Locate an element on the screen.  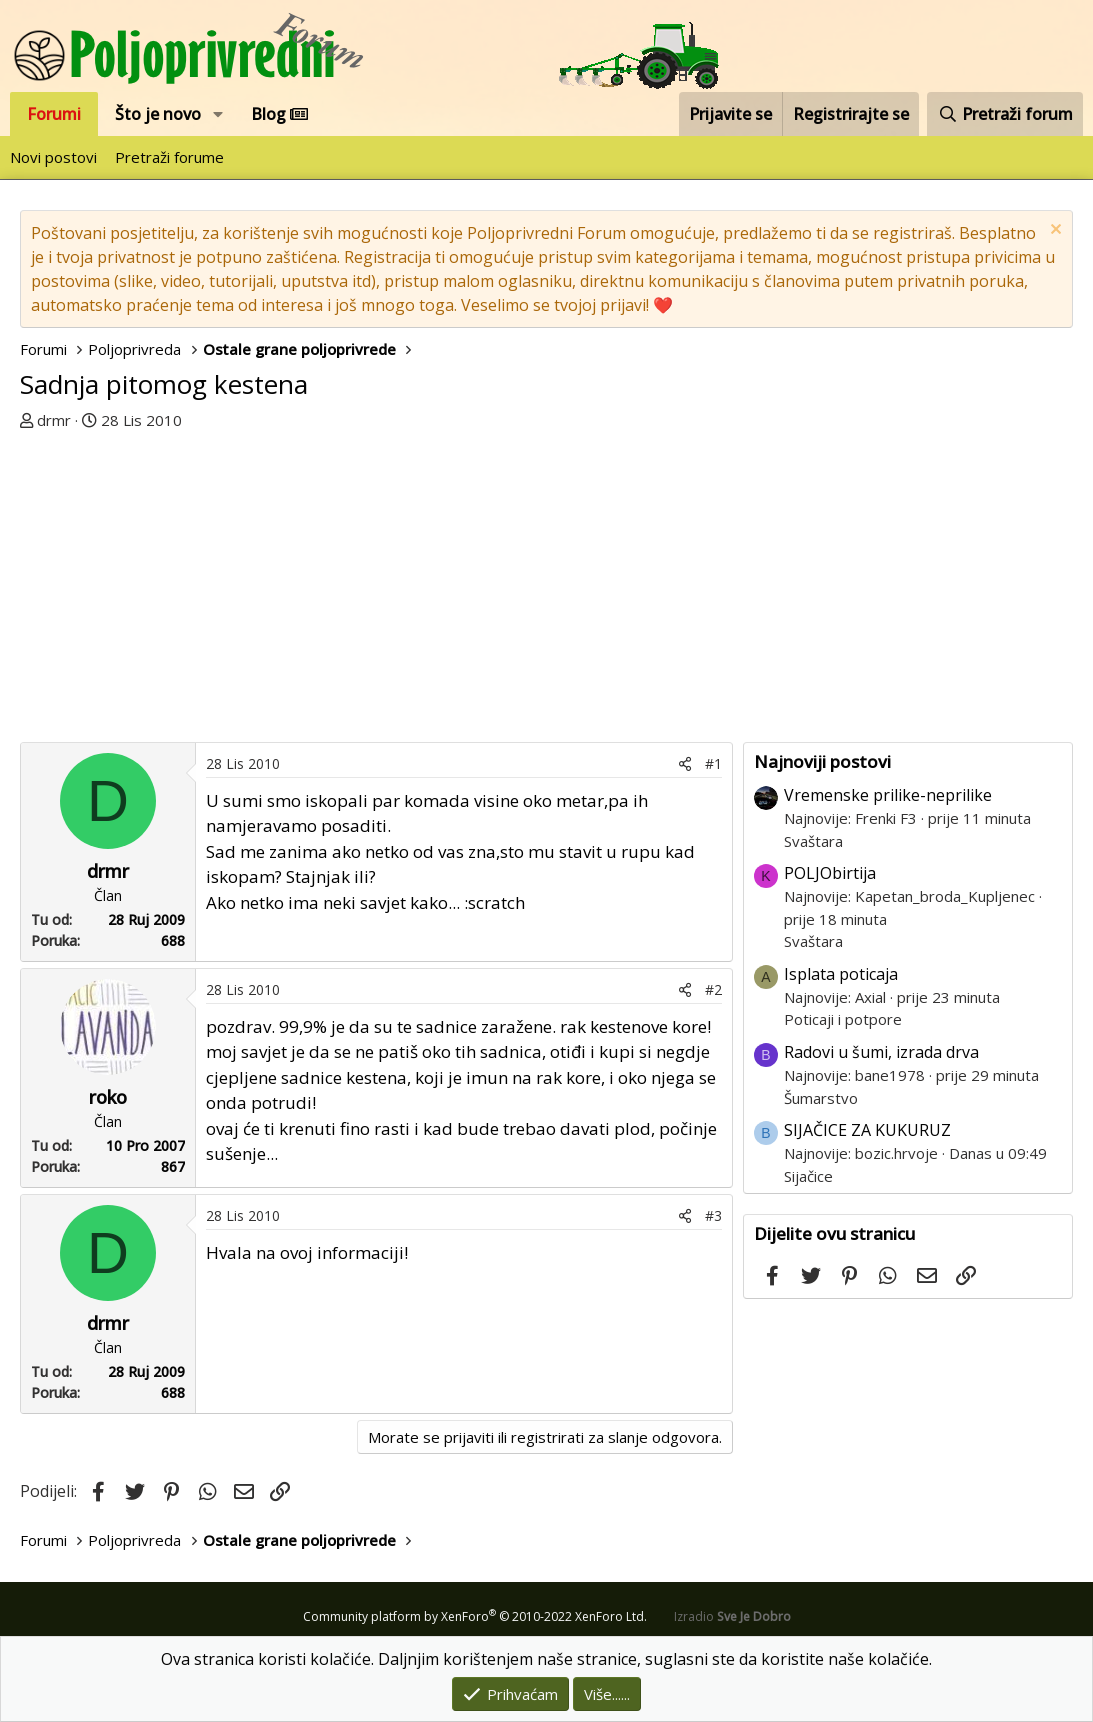
drmr is located at coordinates (54, 420).